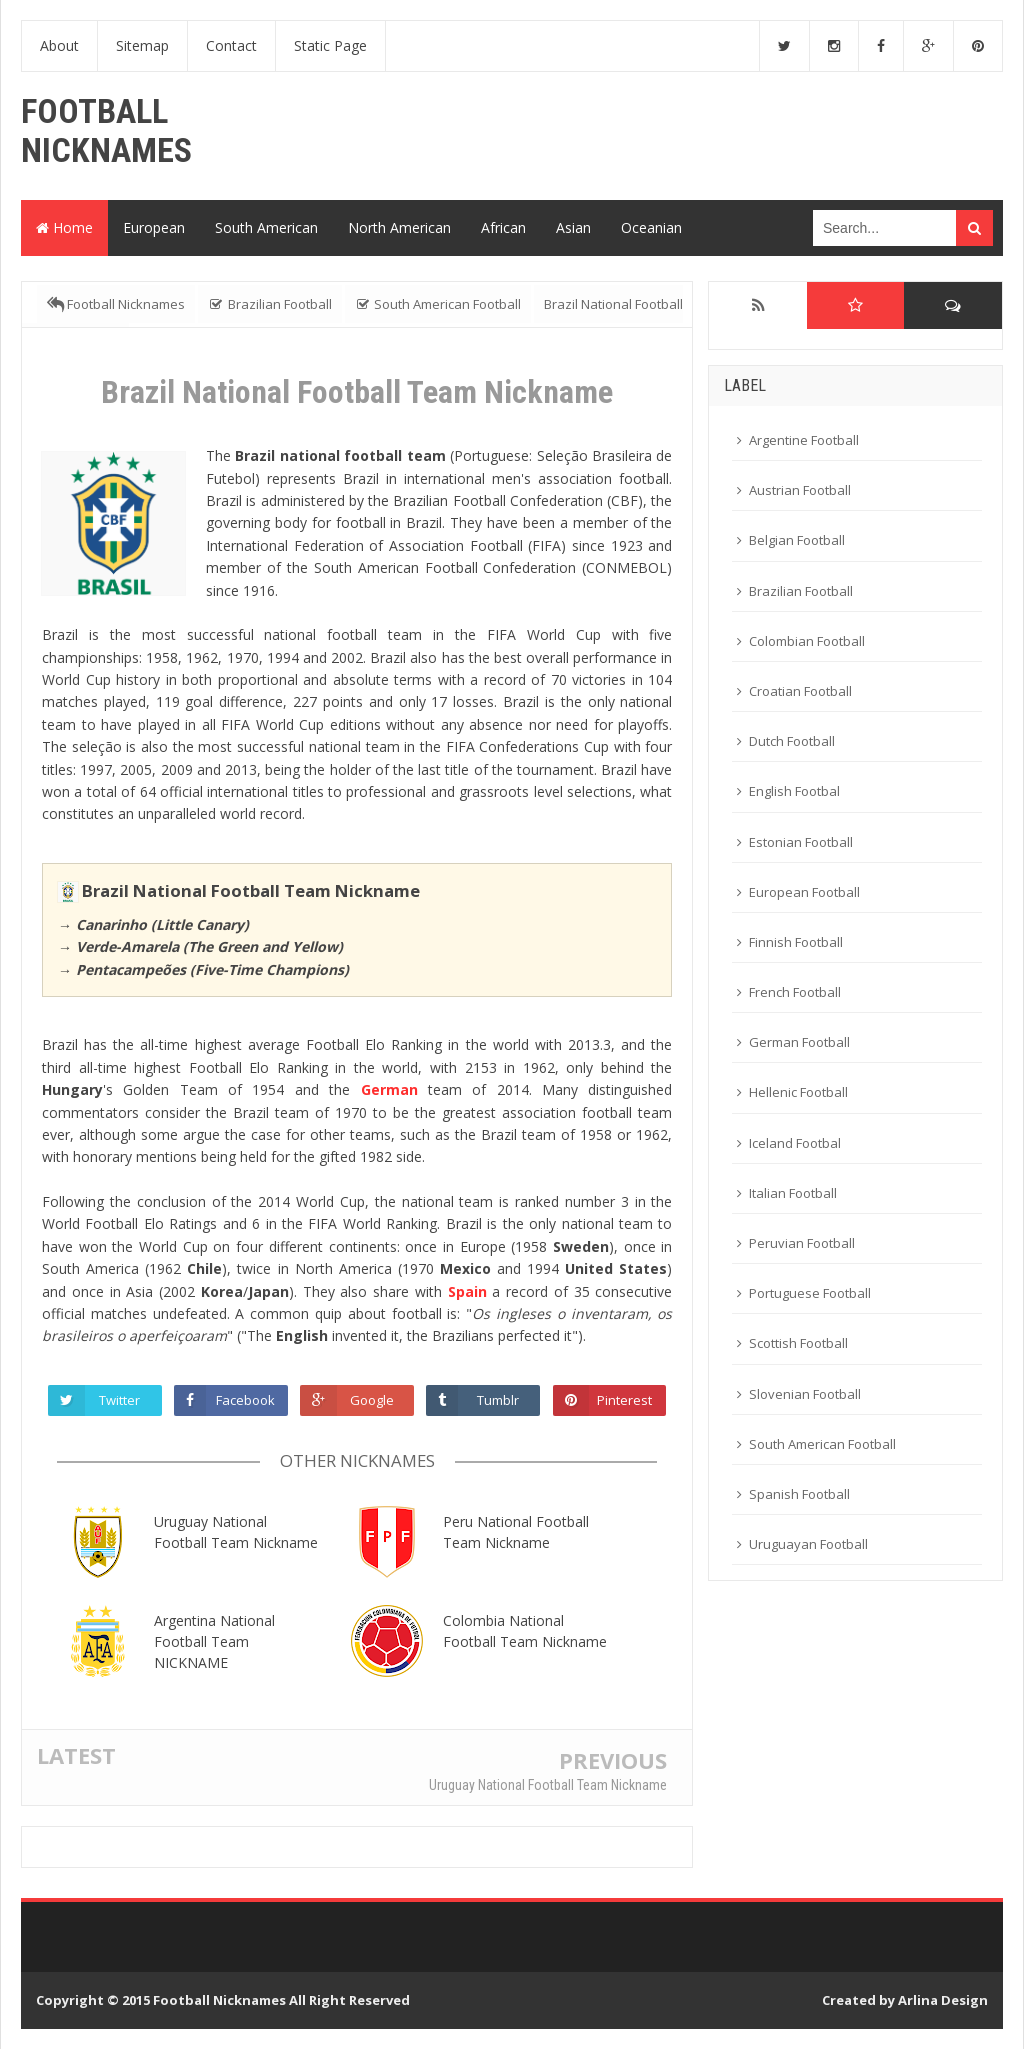 This screenshot has width=1024, height=2049. Describe the element at coordinates (800, 691) in the screenshot. I see `Croatian Football` at that location.